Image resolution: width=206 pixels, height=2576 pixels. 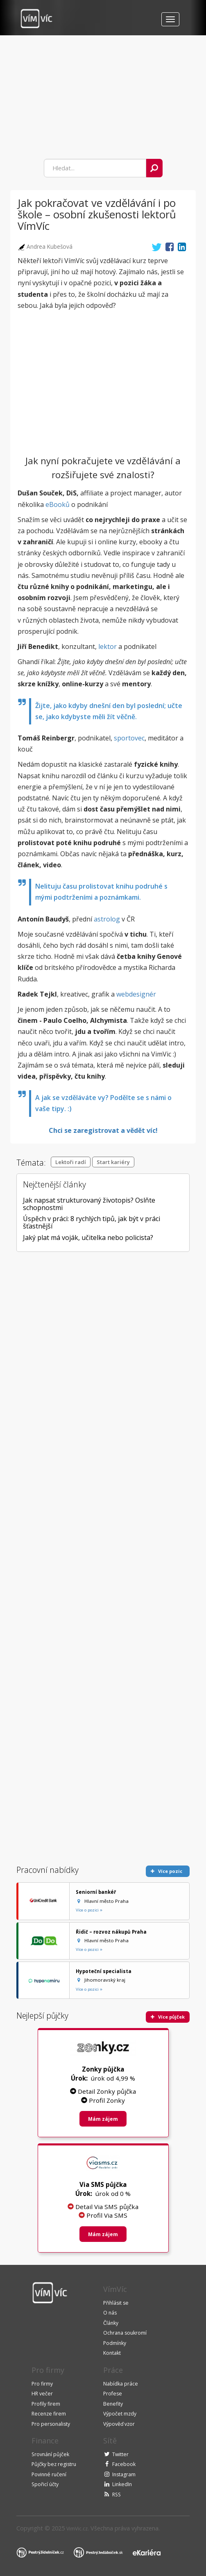 What do you see at coordinates (45, 2484) in the screenshot?
I see `Spořicí účty` at bounding box center [45, 2484].